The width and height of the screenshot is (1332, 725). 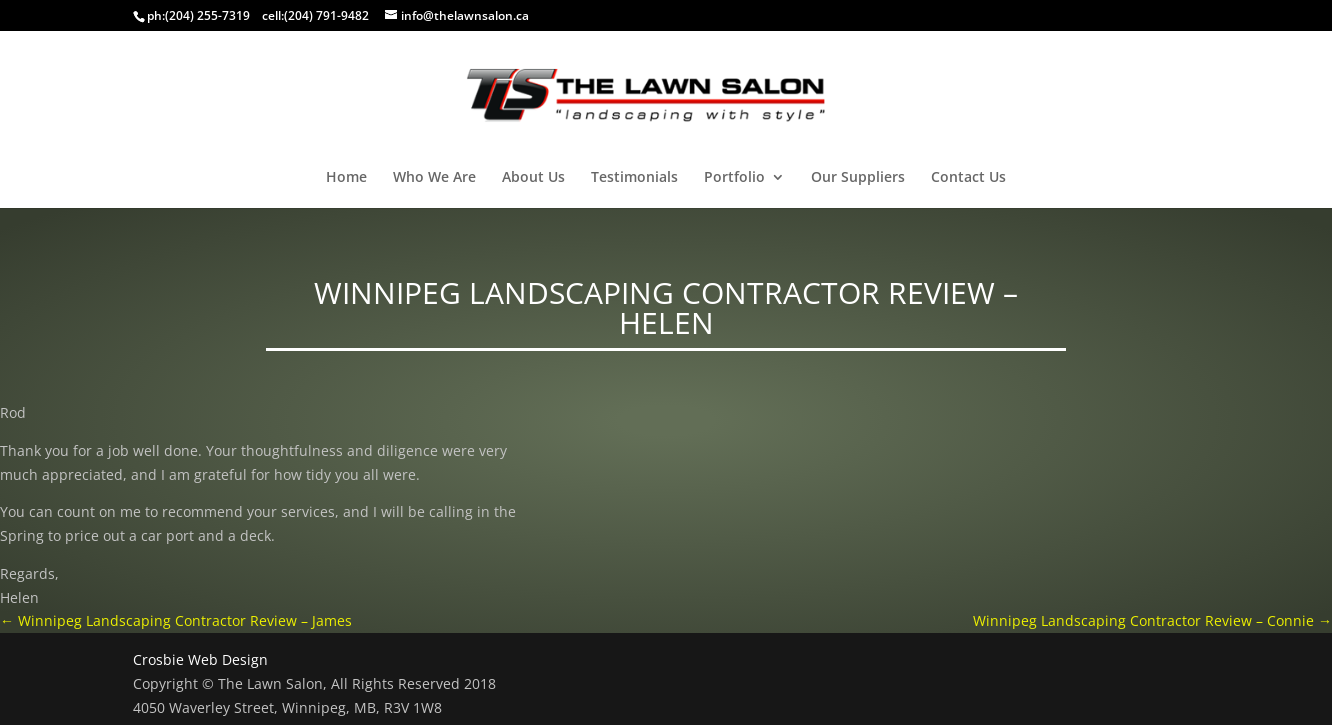 What do you see at coordinates (533, 178) in the screenshot?
I see `About Us` at bounding box center [533, 178].